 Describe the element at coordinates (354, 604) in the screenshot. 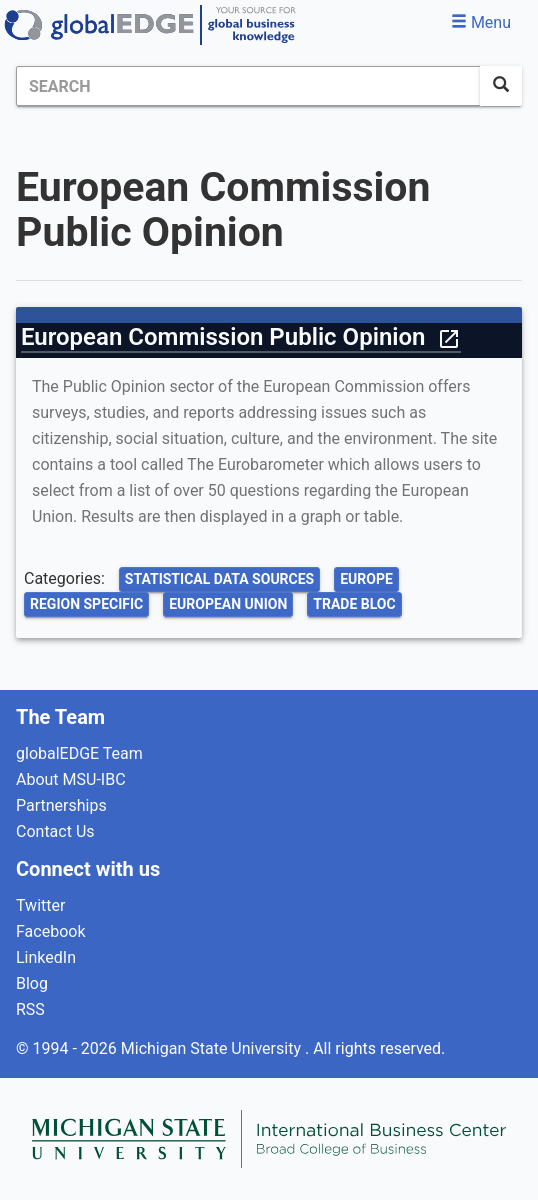

I see `Trade Bloc` at that location.